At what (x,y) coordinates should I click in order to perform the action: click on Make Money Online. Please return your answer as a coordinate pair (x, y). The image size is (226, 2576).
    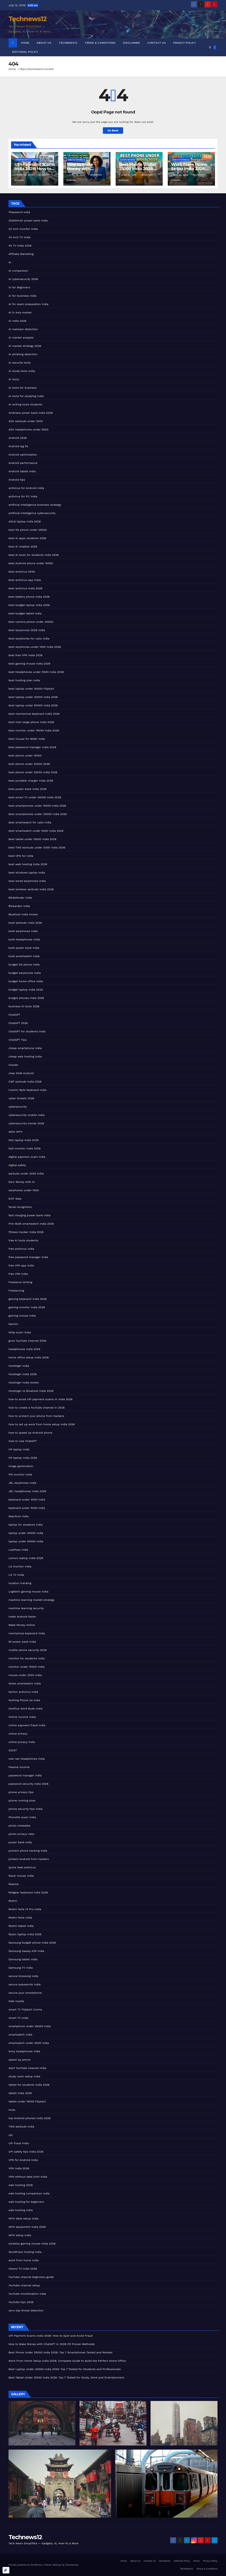
    Looking at the image, I should click on (22, 1625).